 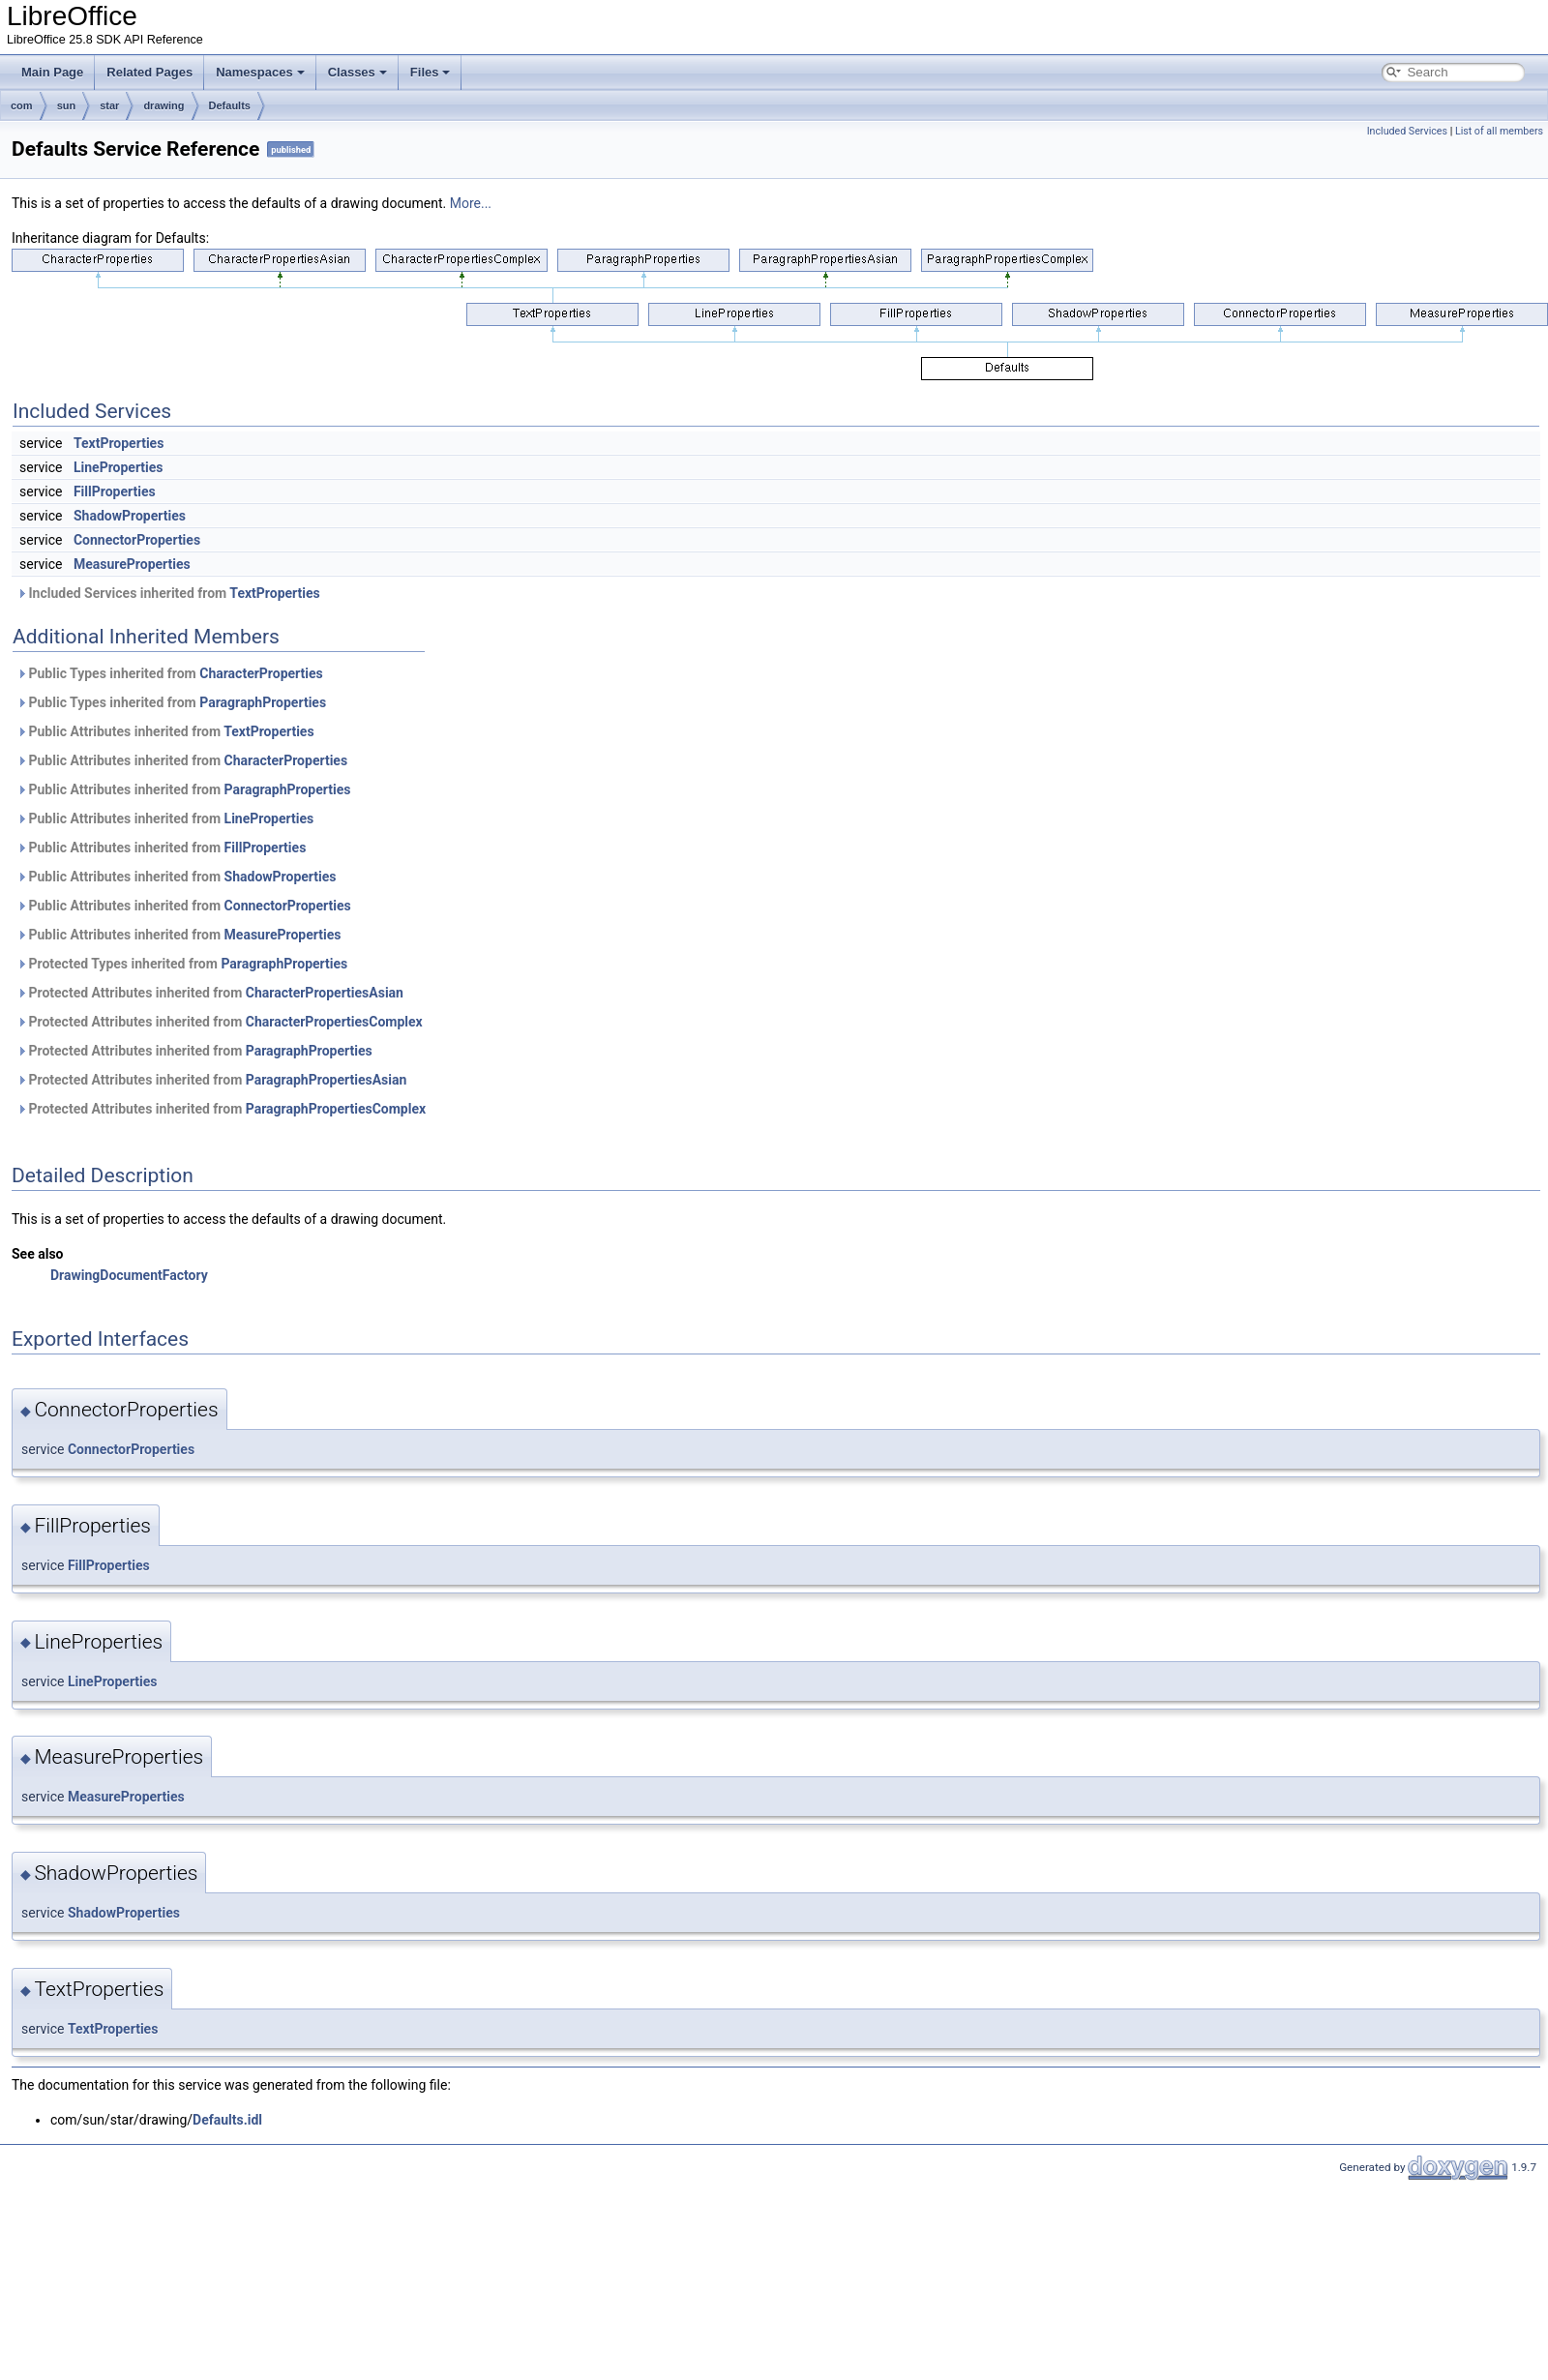 What do you see at coordinates (336, 1108) in the screenshot?
I see `ParagraphPropertiesComplex` at bounding box center [336, 1108].